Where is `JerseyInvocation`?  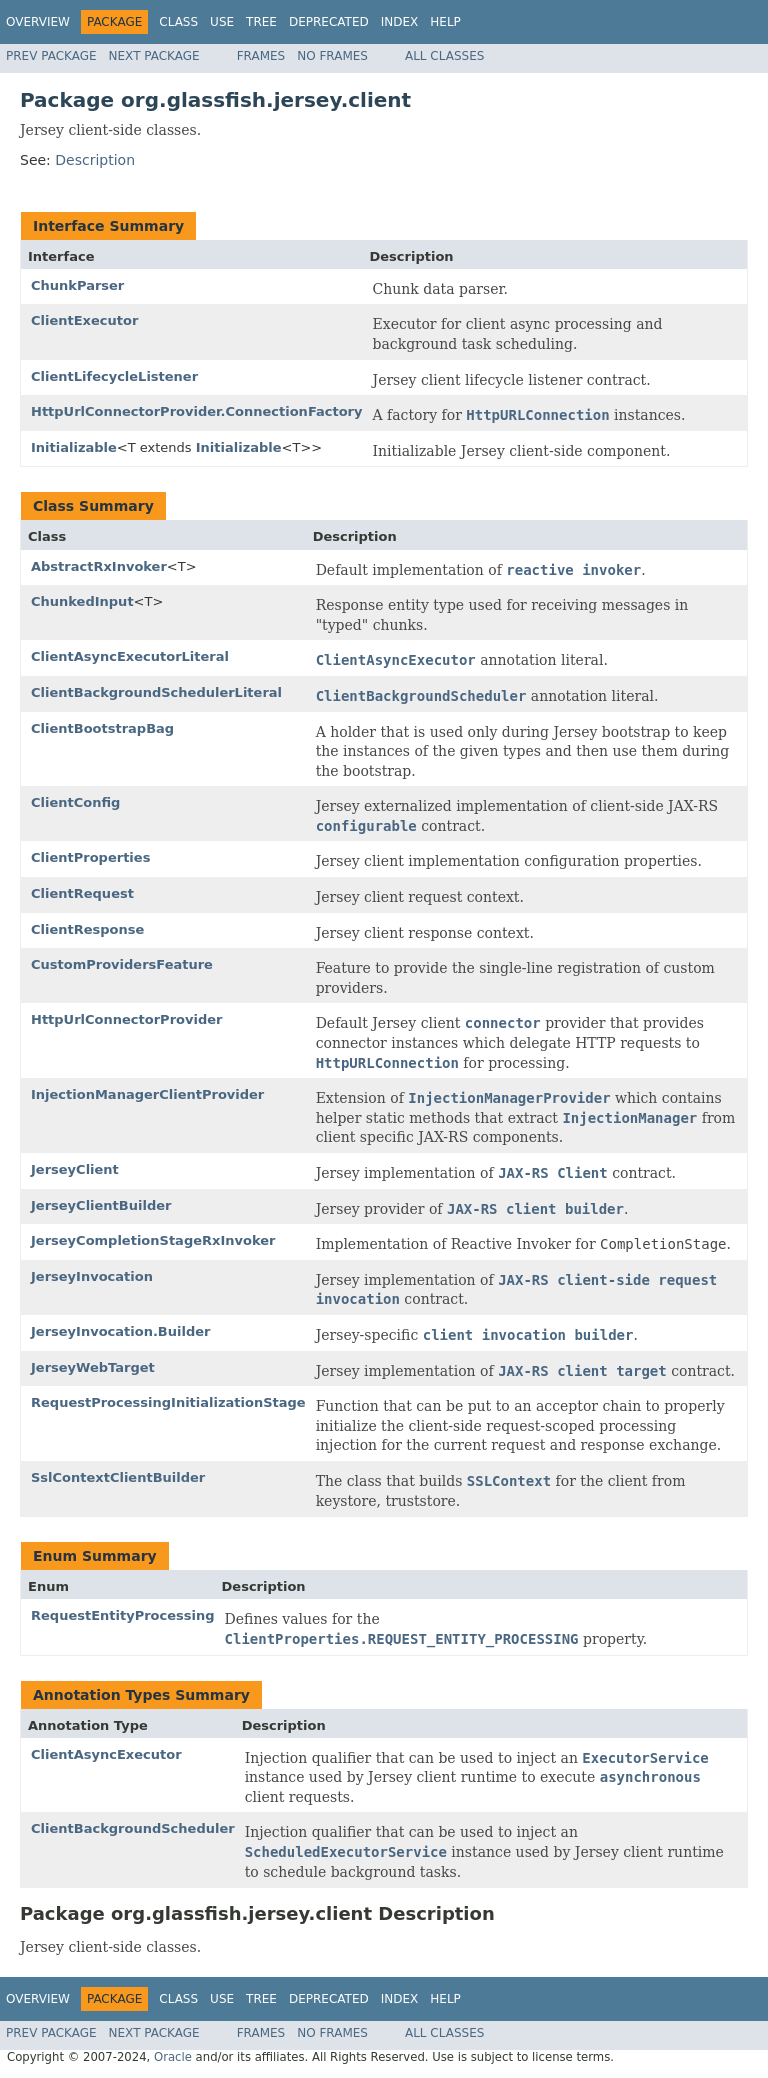
JerseyInvocation is located at coordinates (92, 1276).